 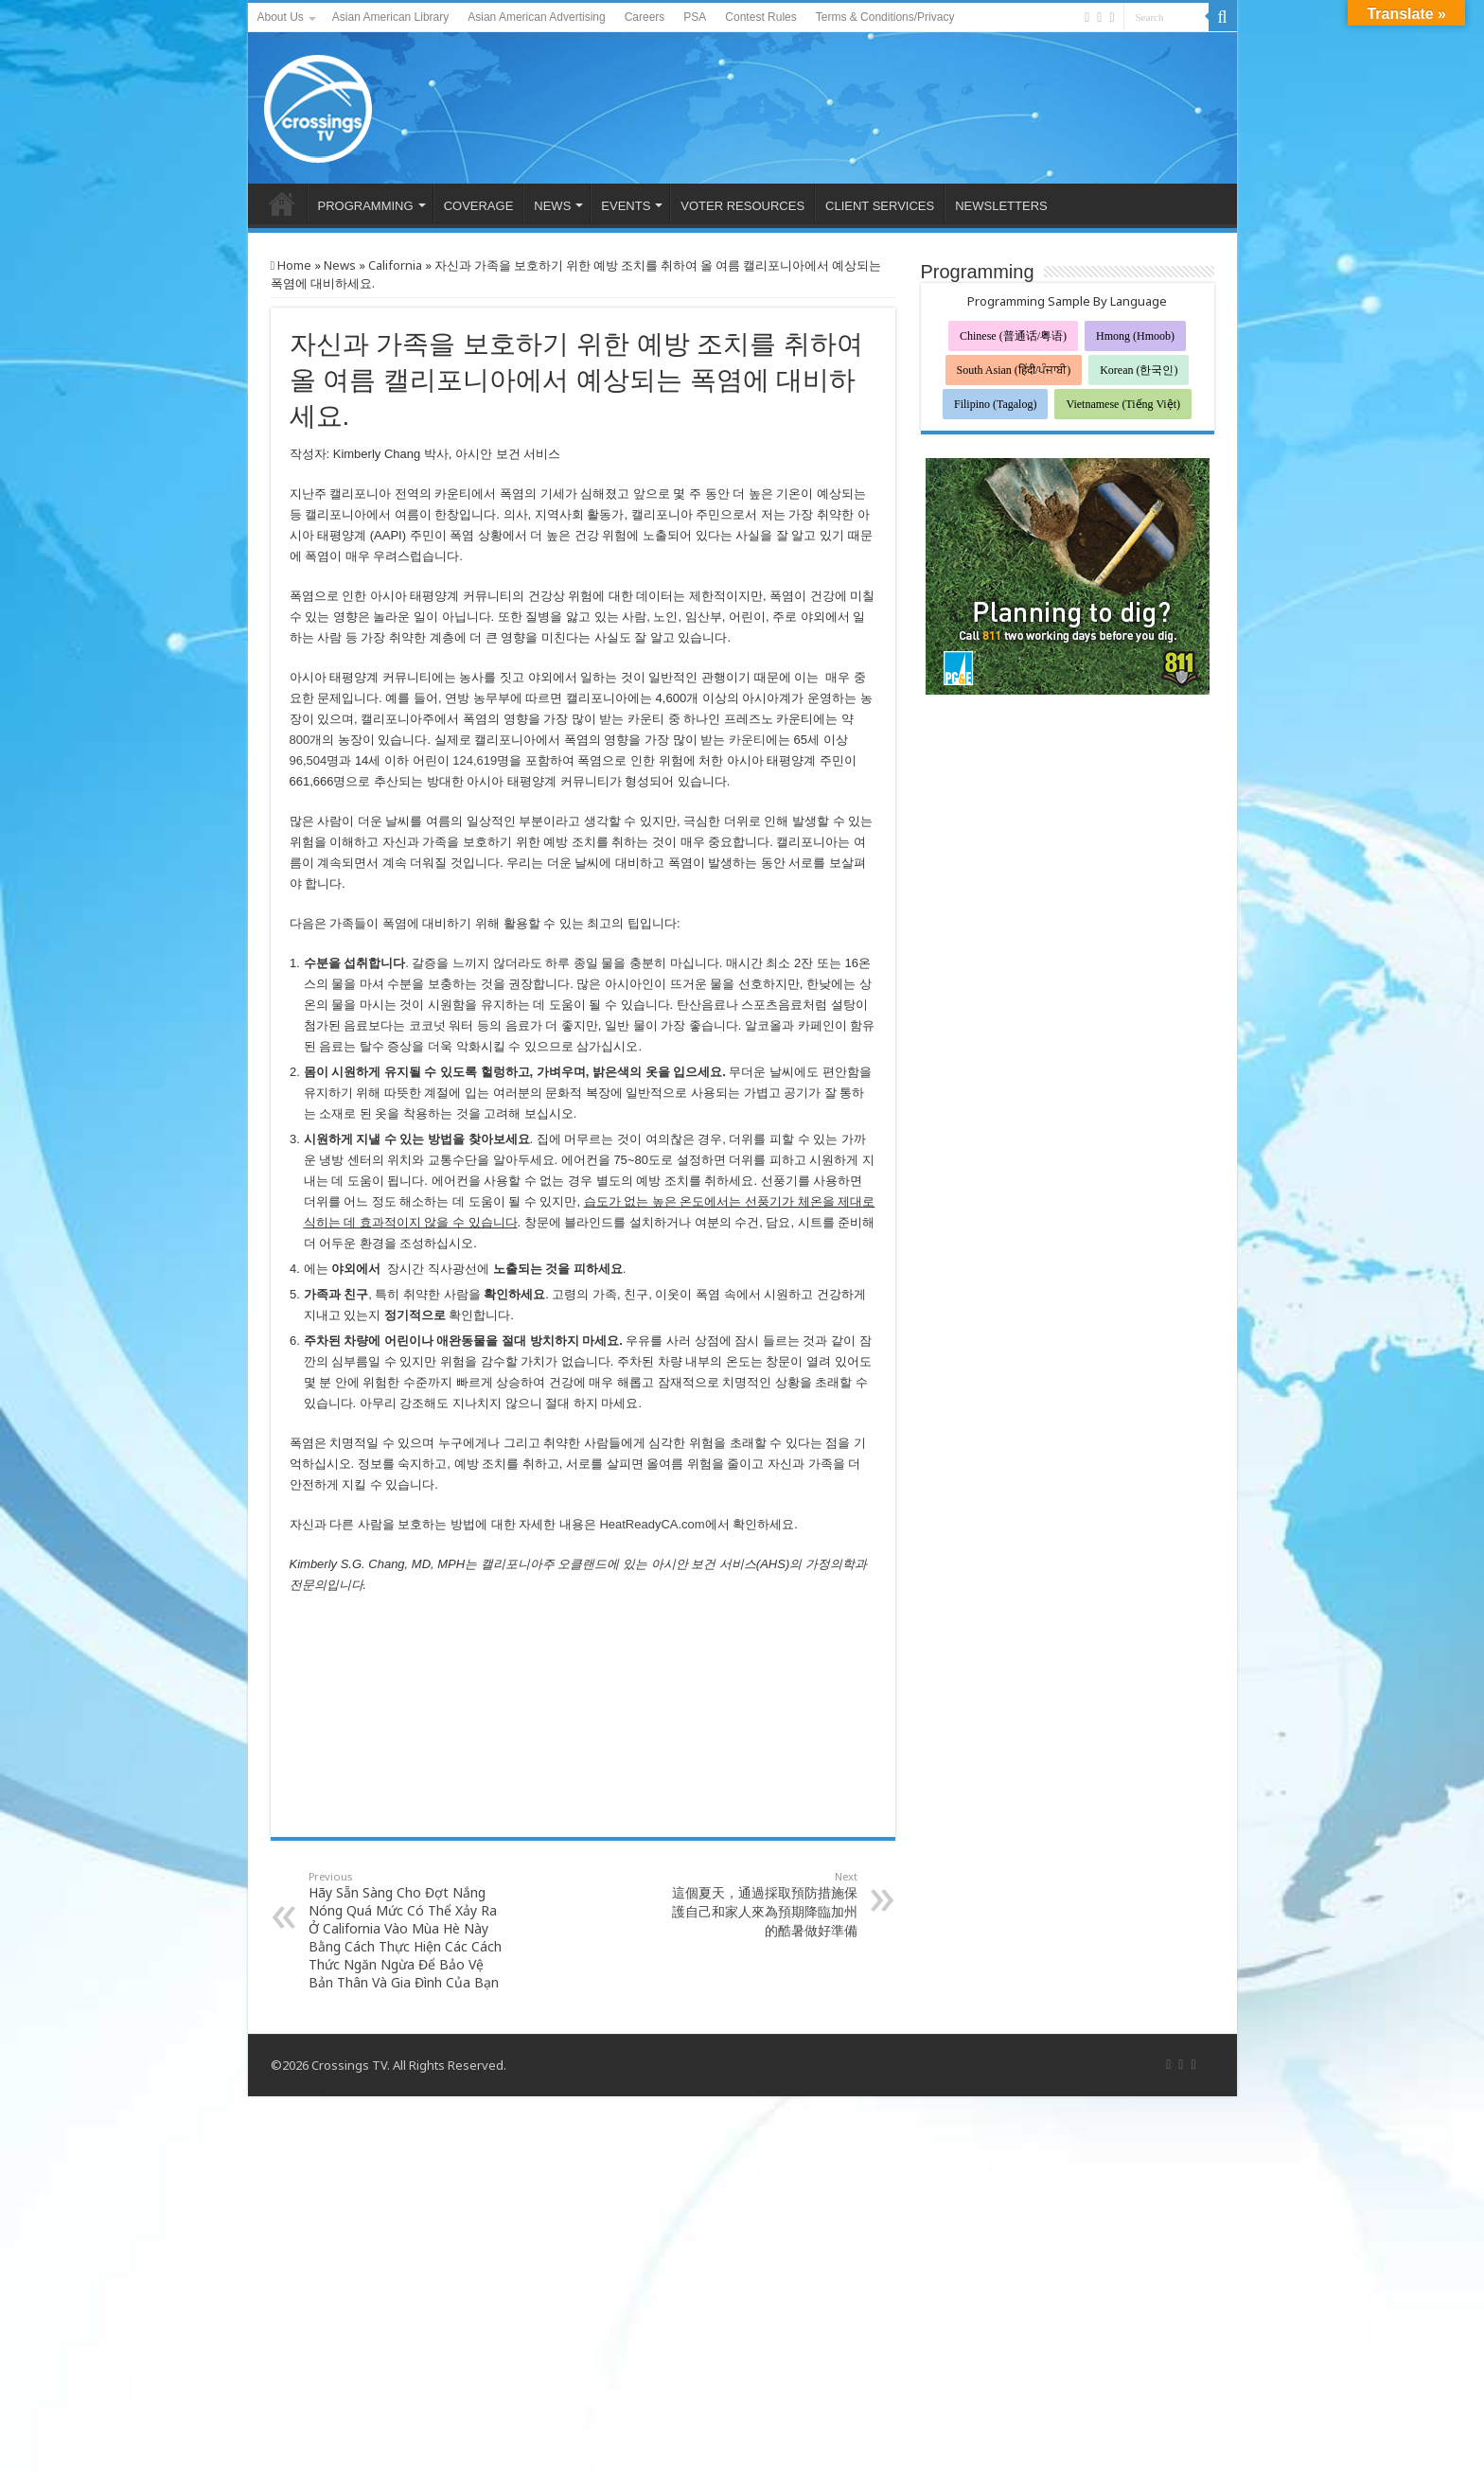 What do you see at coordinates (760, 17) in the screenshot?
I see `Contest Rules` at bounding box center [760, 17].